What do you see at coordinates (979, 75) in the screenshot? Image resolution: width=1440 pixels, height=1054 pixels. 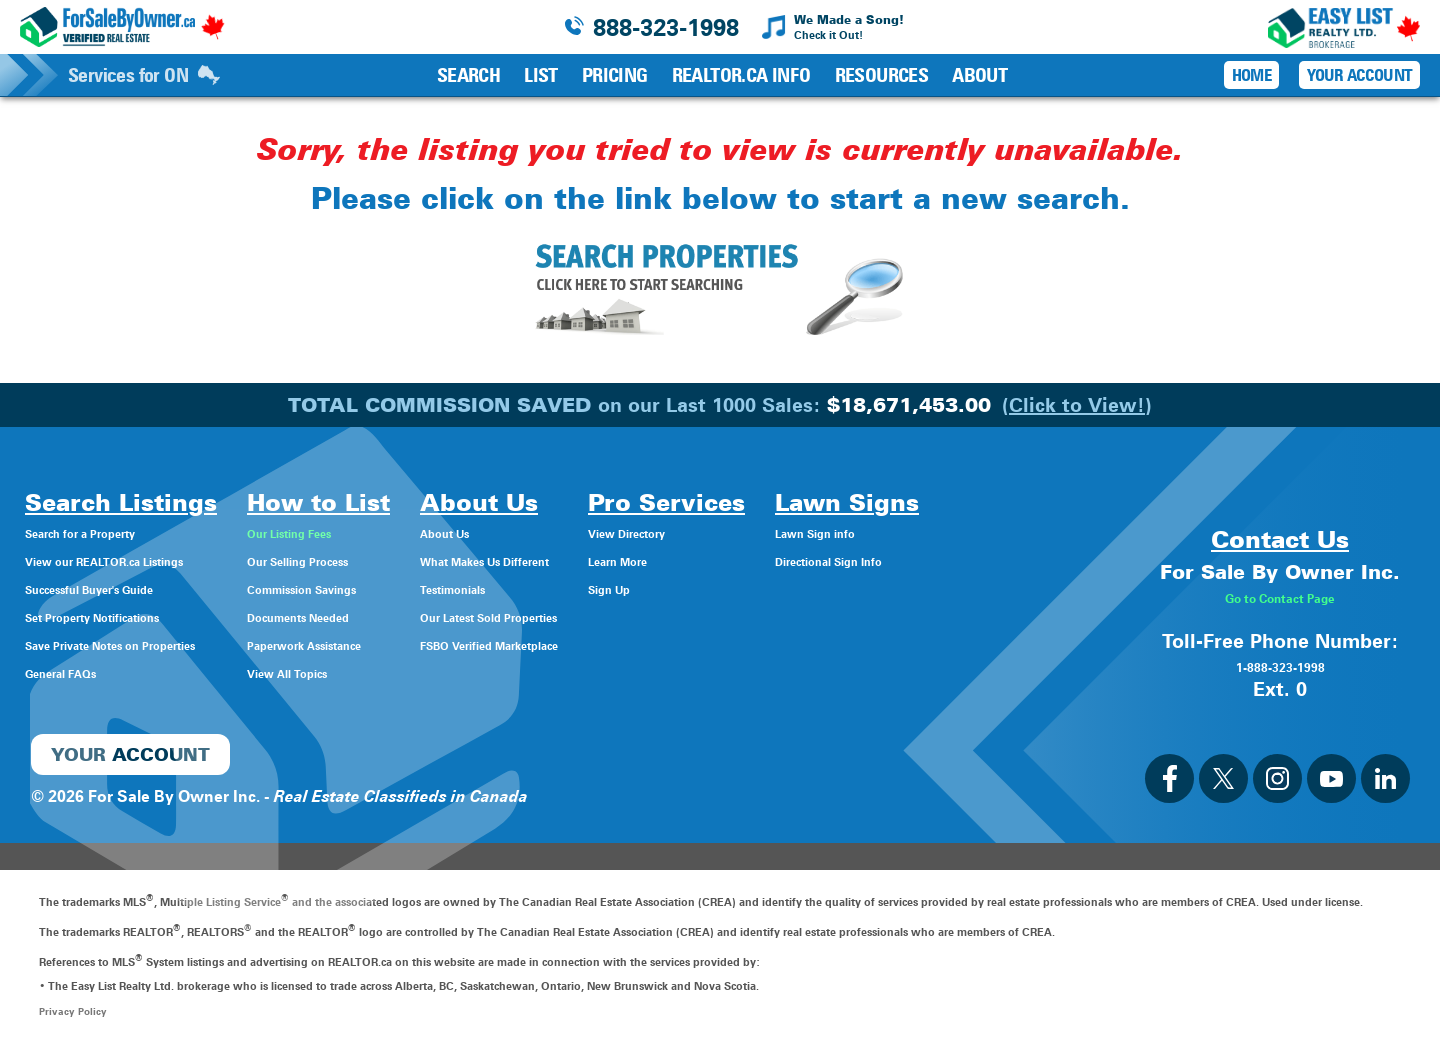 I see `About` at bounding box center [979, 75].